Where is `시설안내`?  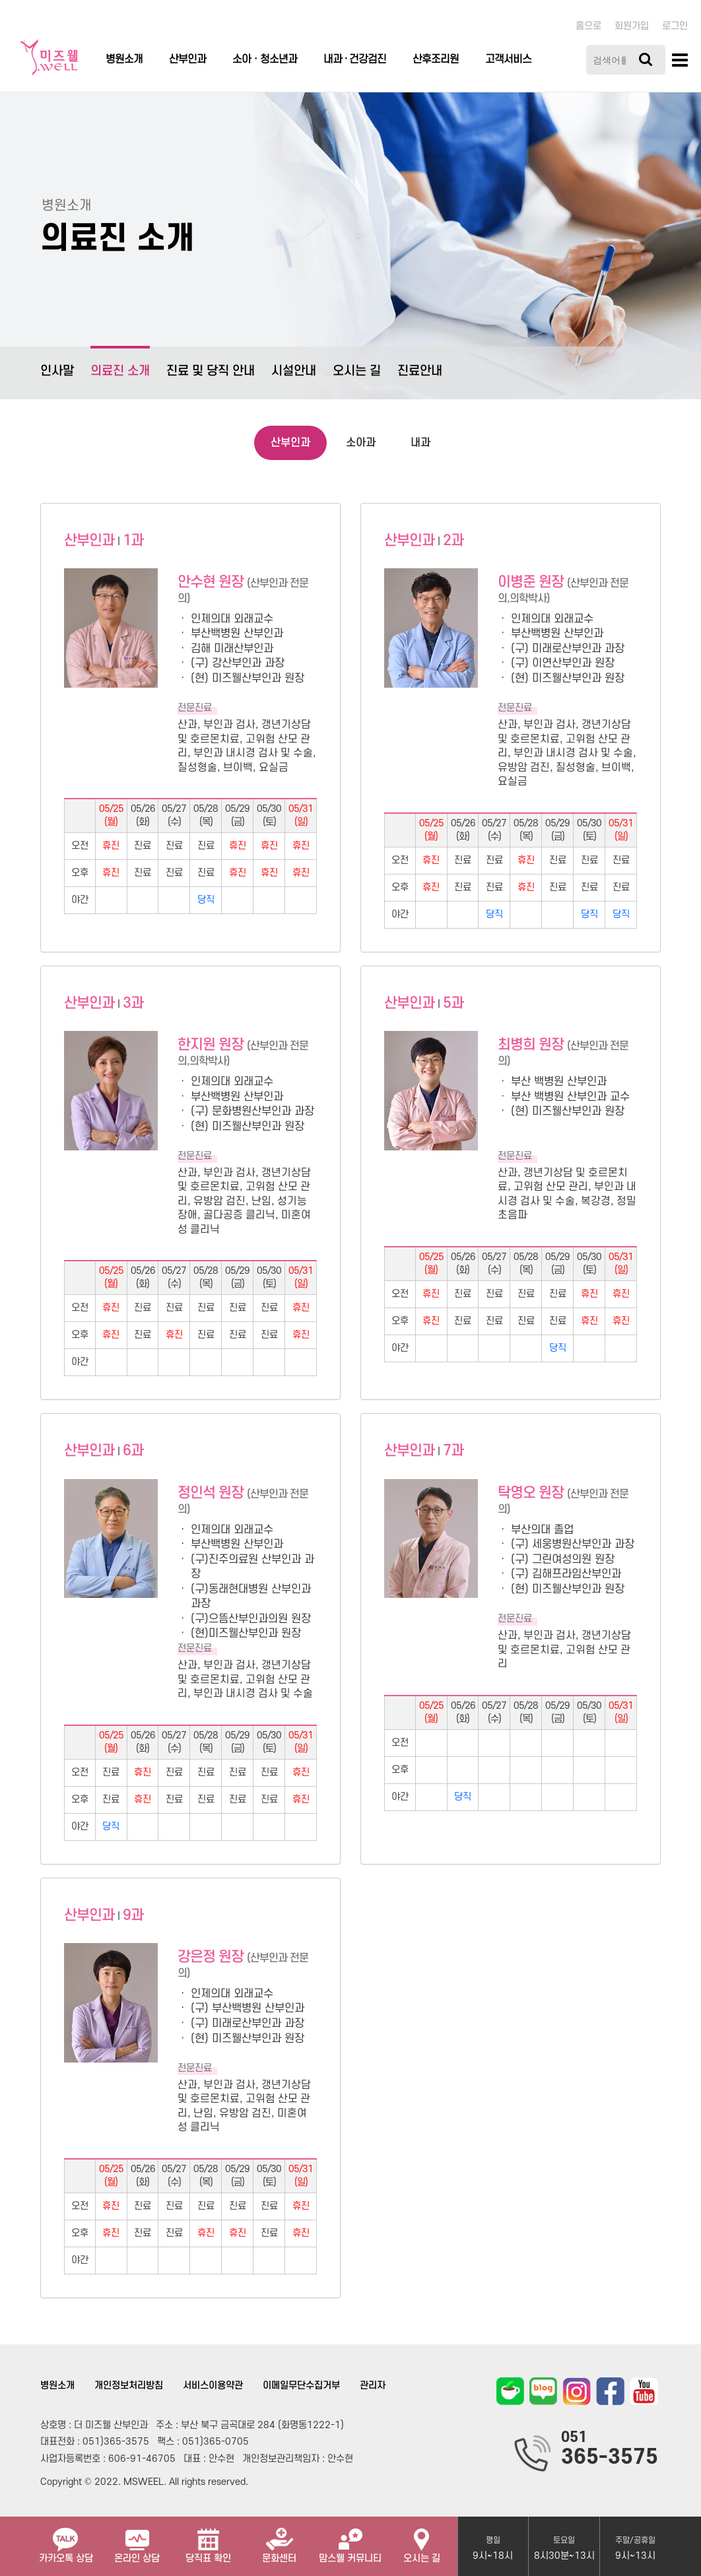 시설안내 is located at coordinates (293, 371).